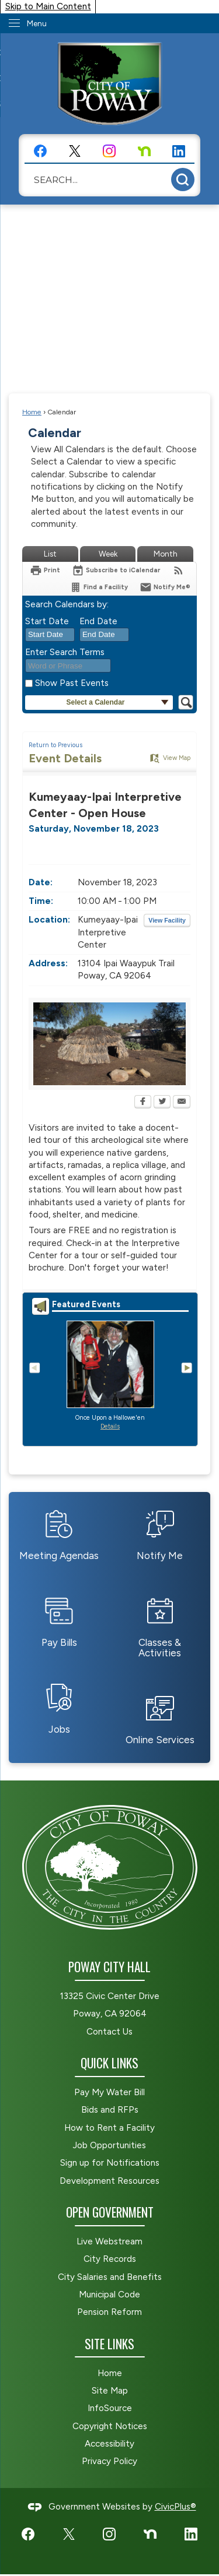 The width and height of the screenshot is (219, 2576). What do you see at coordinates (72, 683) in the screenshot?
I see `Show Past Events` at bounding box center [72, 683].